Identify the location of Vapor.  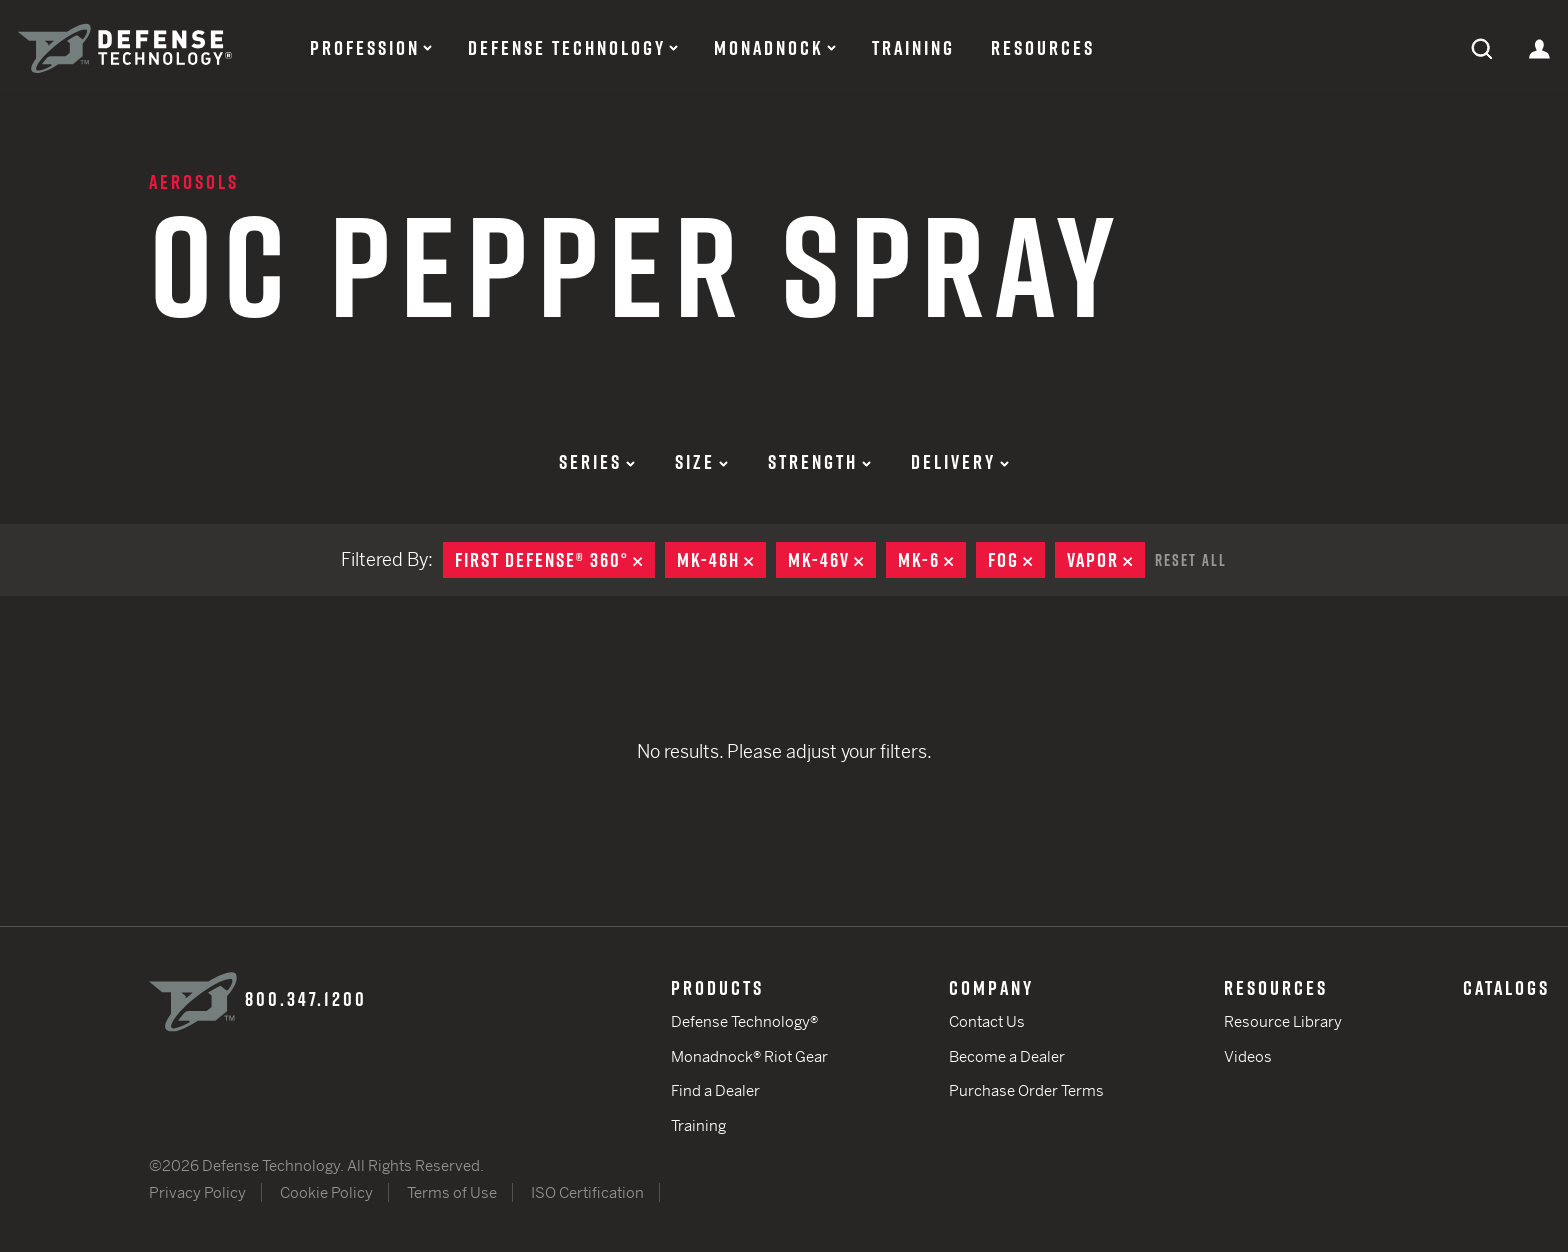
(1106, 560).